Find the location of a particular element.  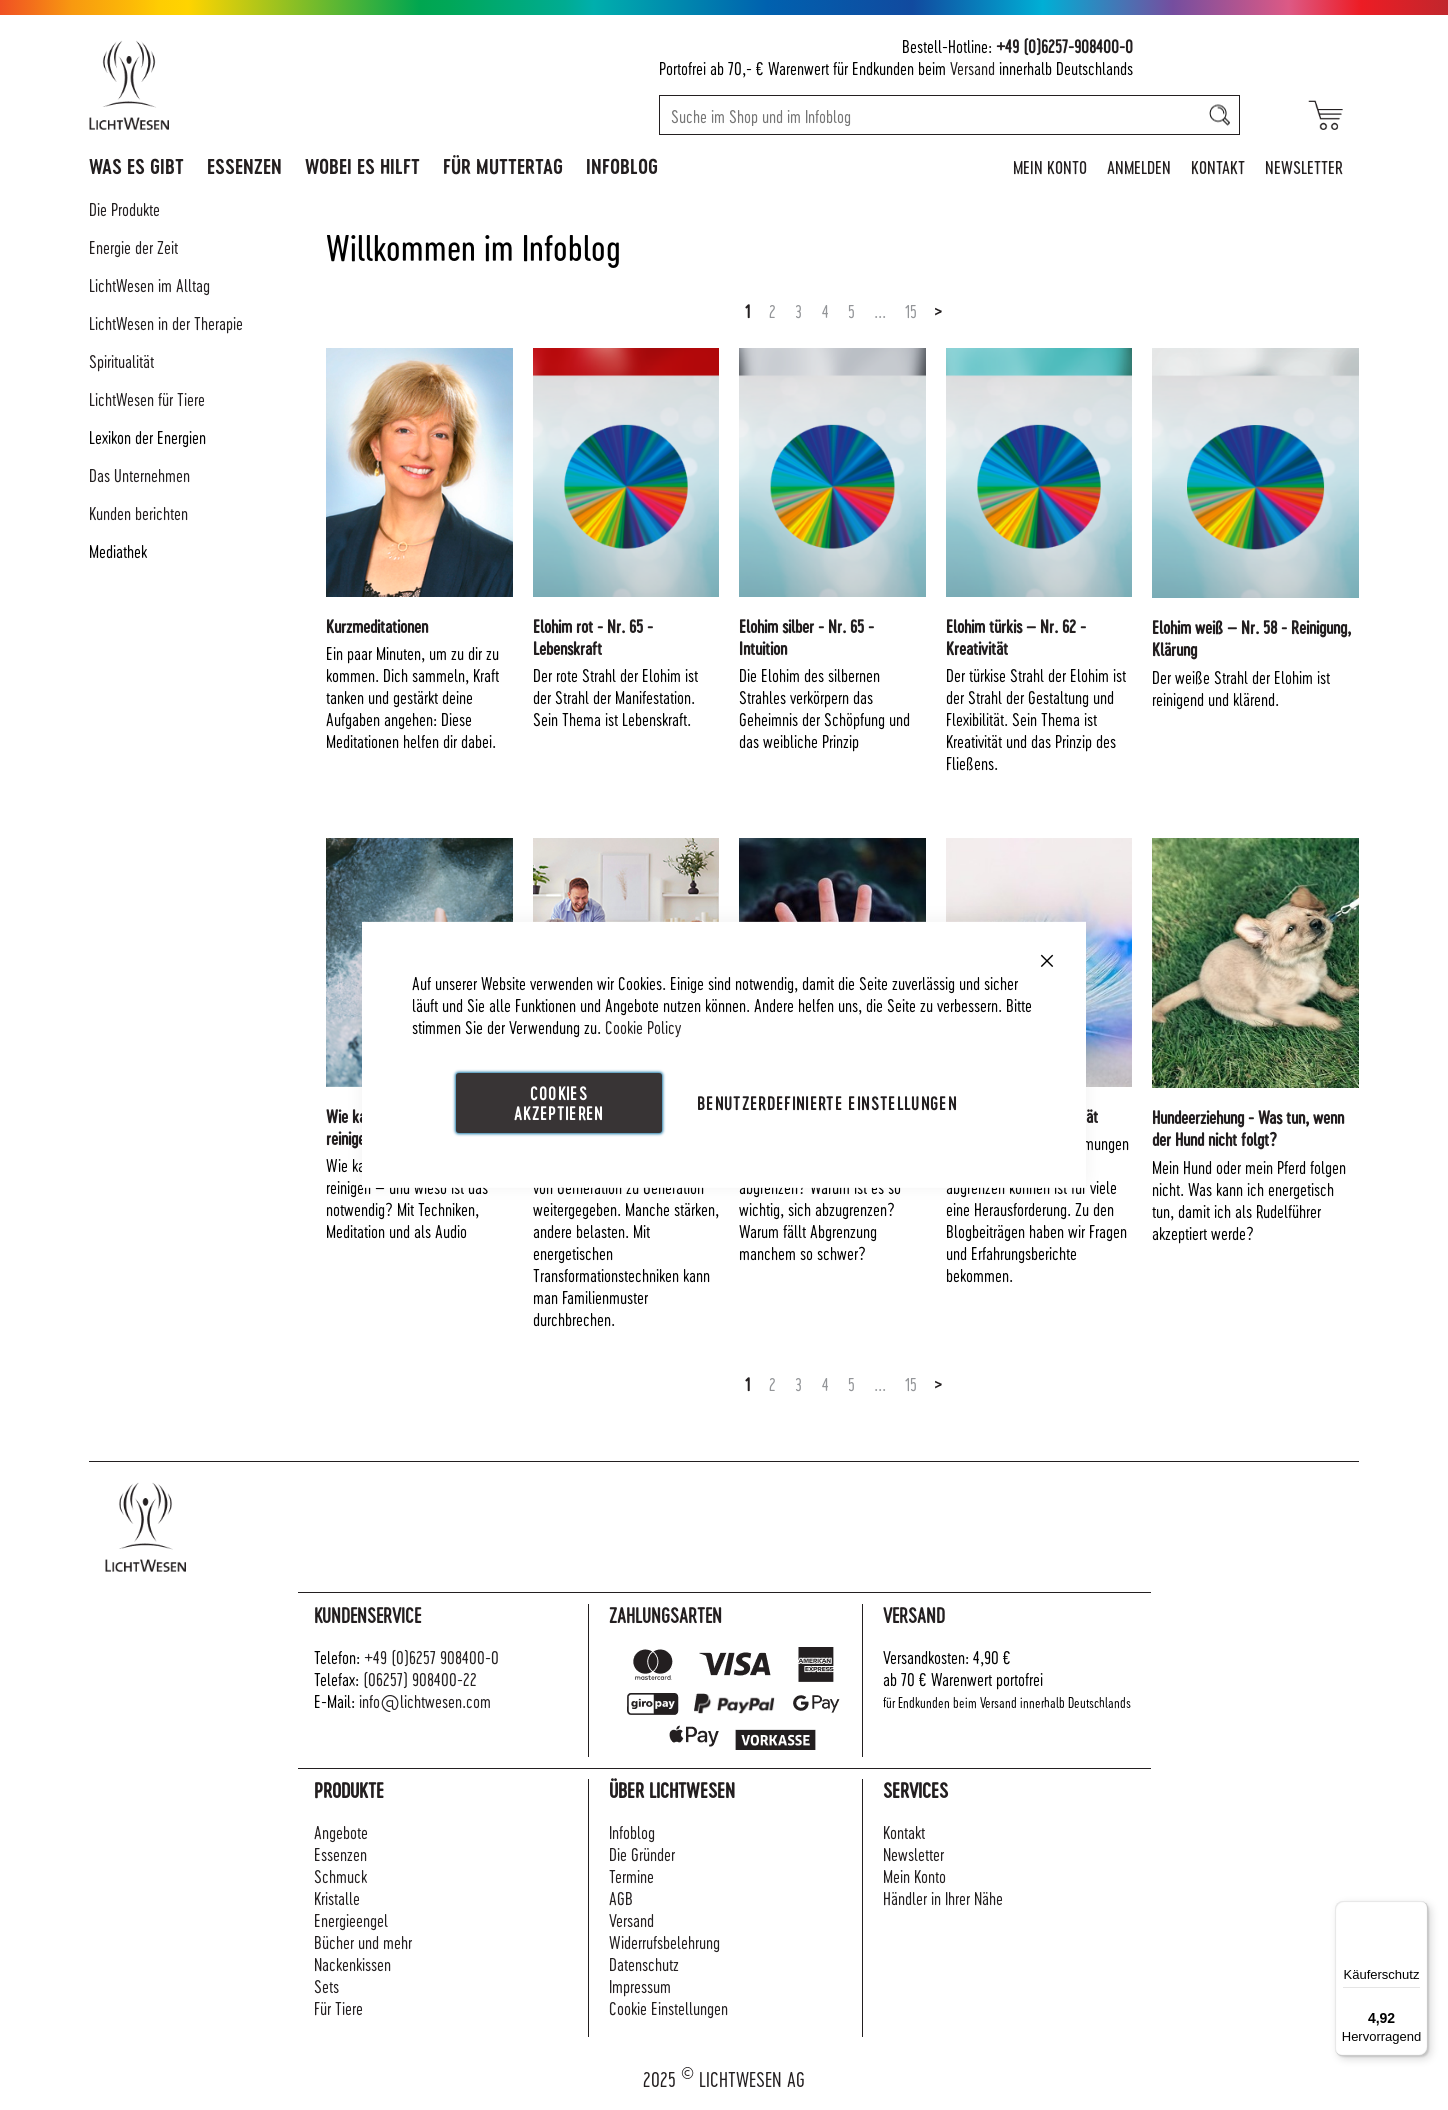

Kontakt is located at coordinates (1218, 166).